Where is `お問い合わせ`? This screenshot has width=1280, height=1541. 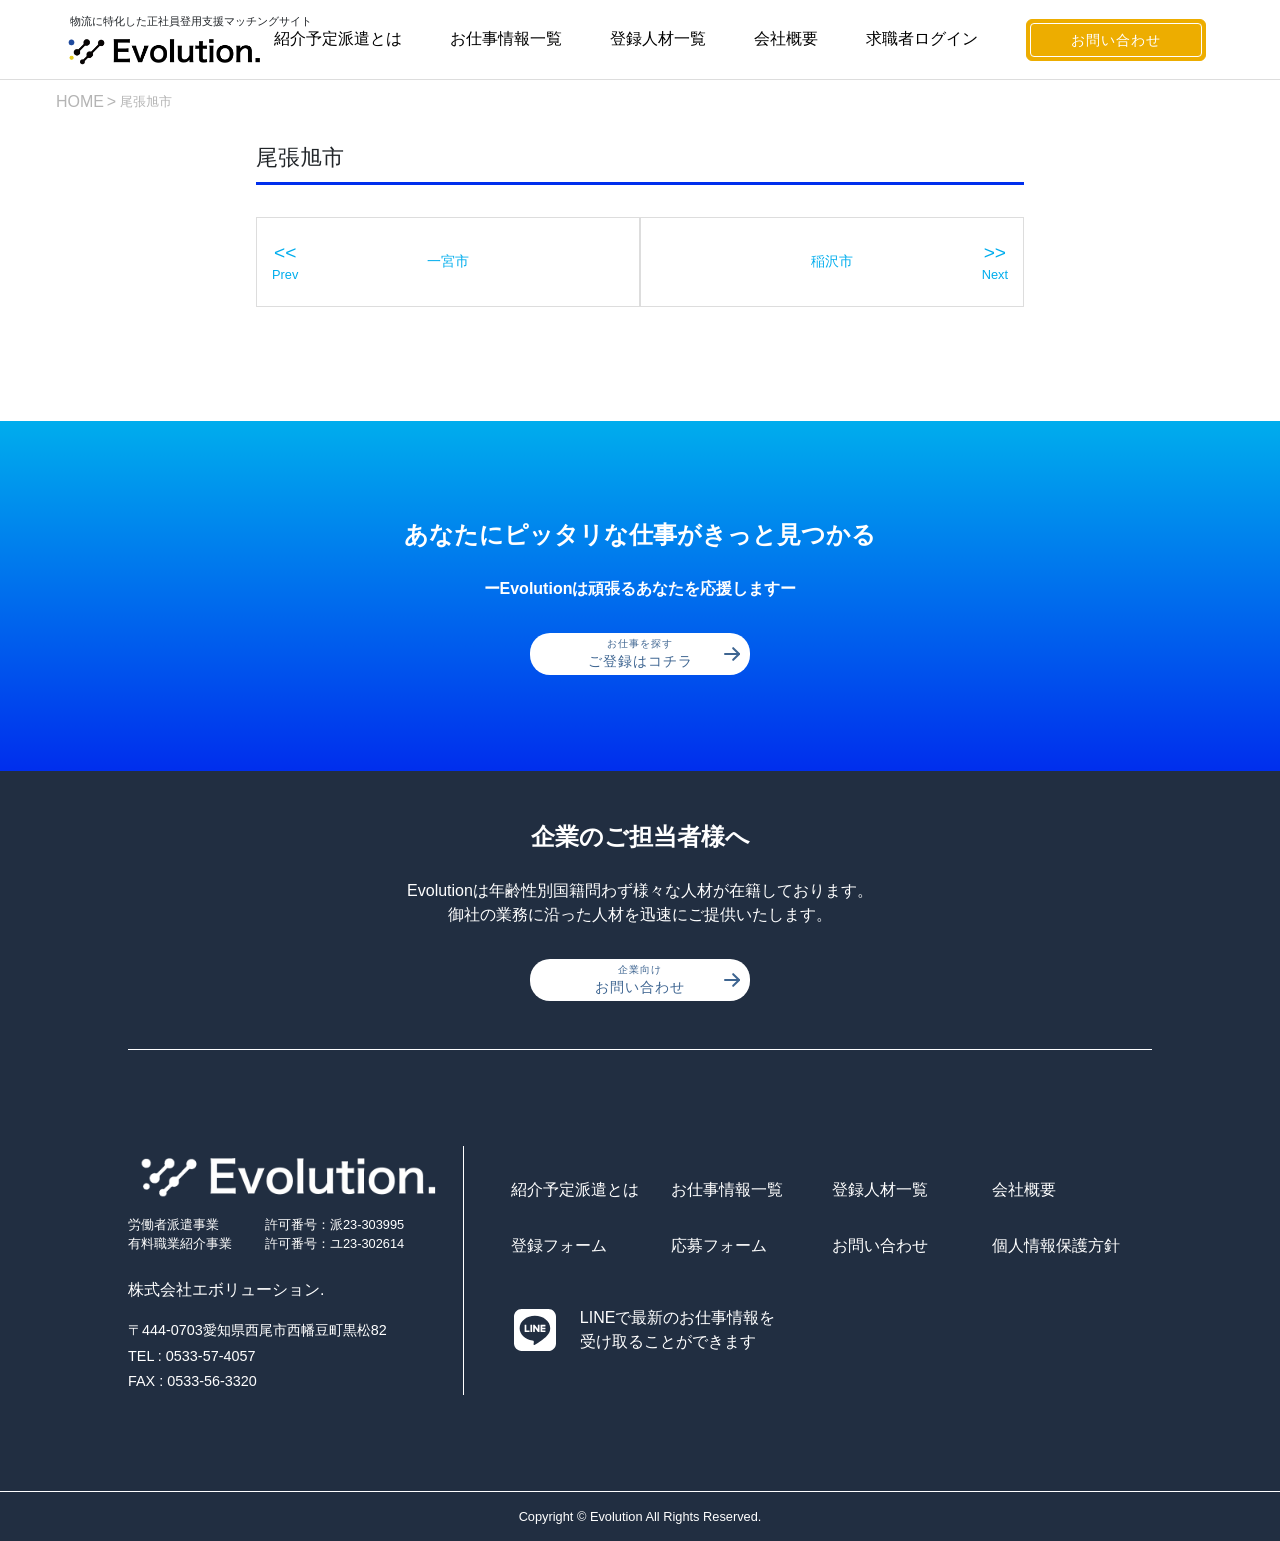 お問い合わせ is located at coordinates (1116, 40).